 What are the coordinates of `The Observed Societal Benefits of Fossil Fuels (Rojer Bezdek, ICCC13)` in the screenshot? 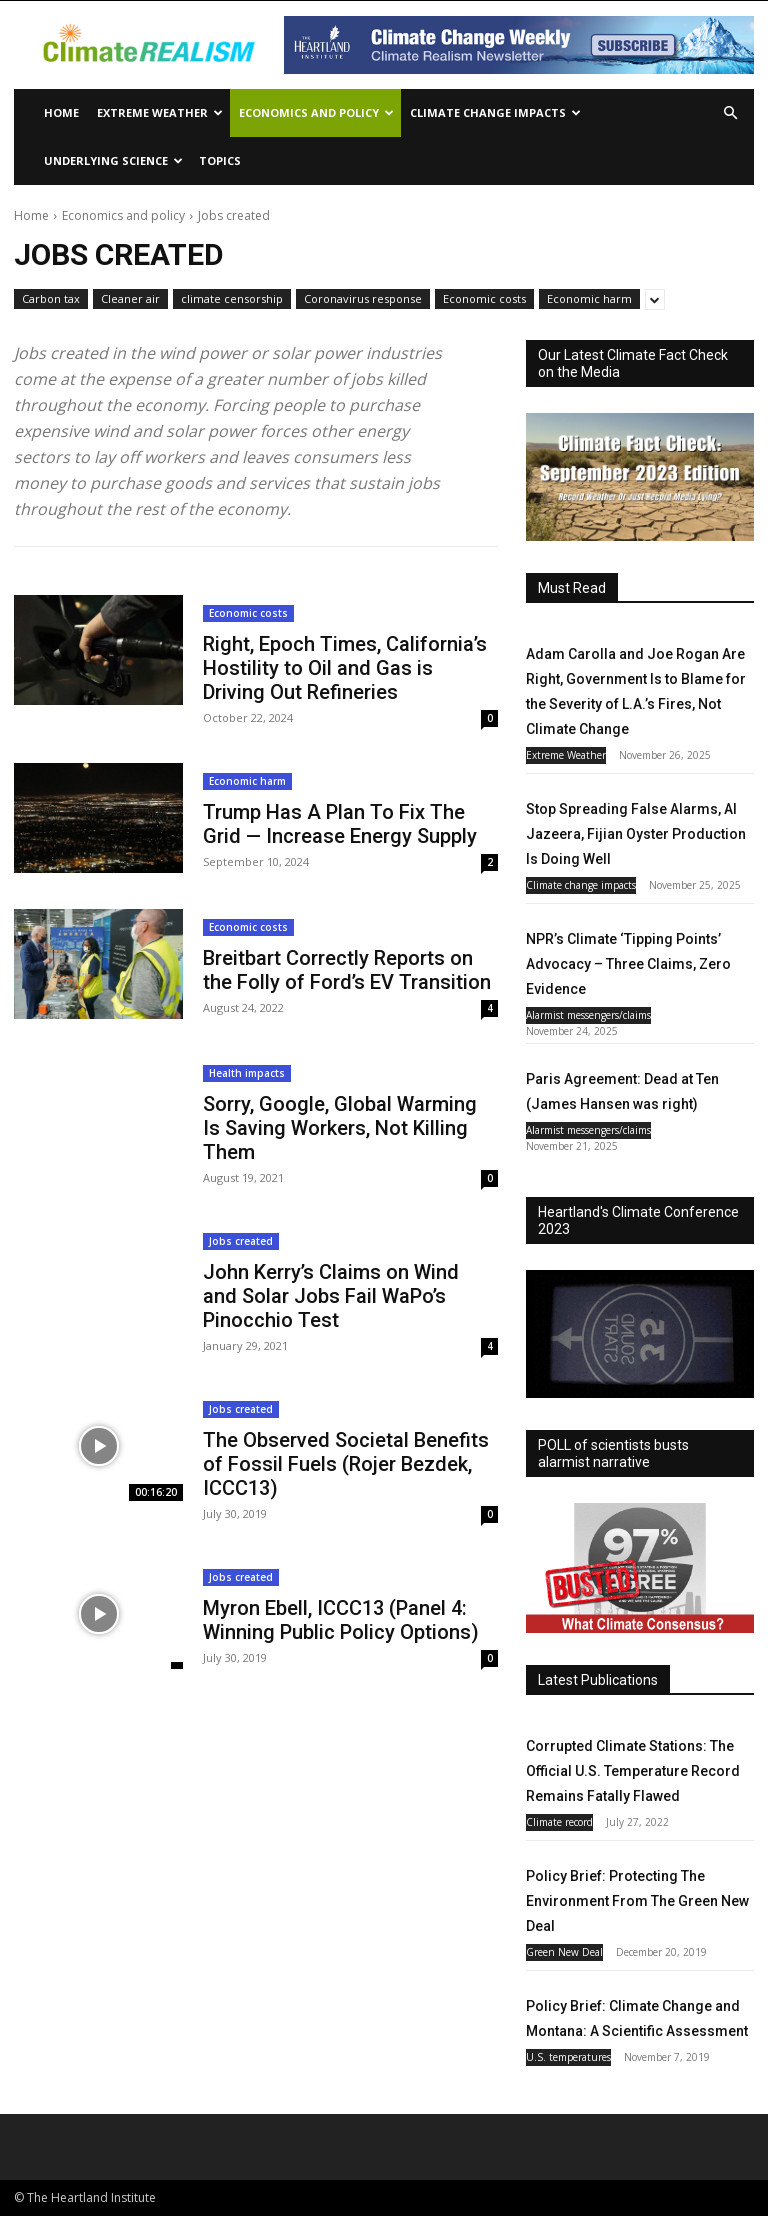 It's located at (346, 1464).